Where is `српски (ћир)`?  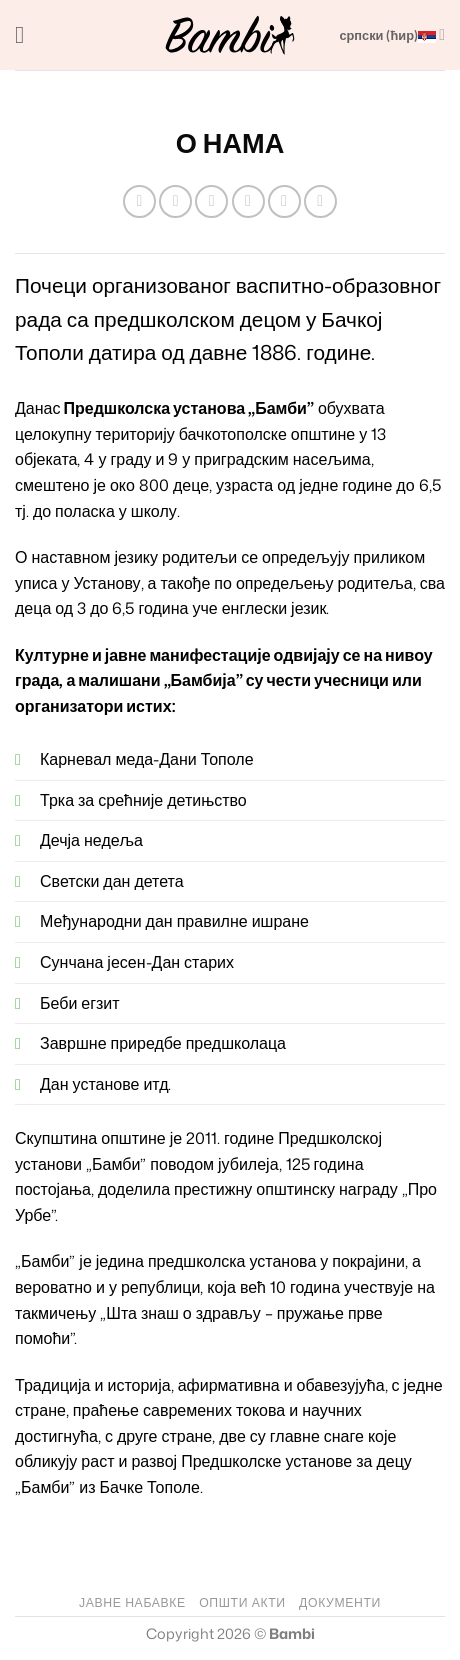 српски (ћир) is located at coordinates (392, 34).